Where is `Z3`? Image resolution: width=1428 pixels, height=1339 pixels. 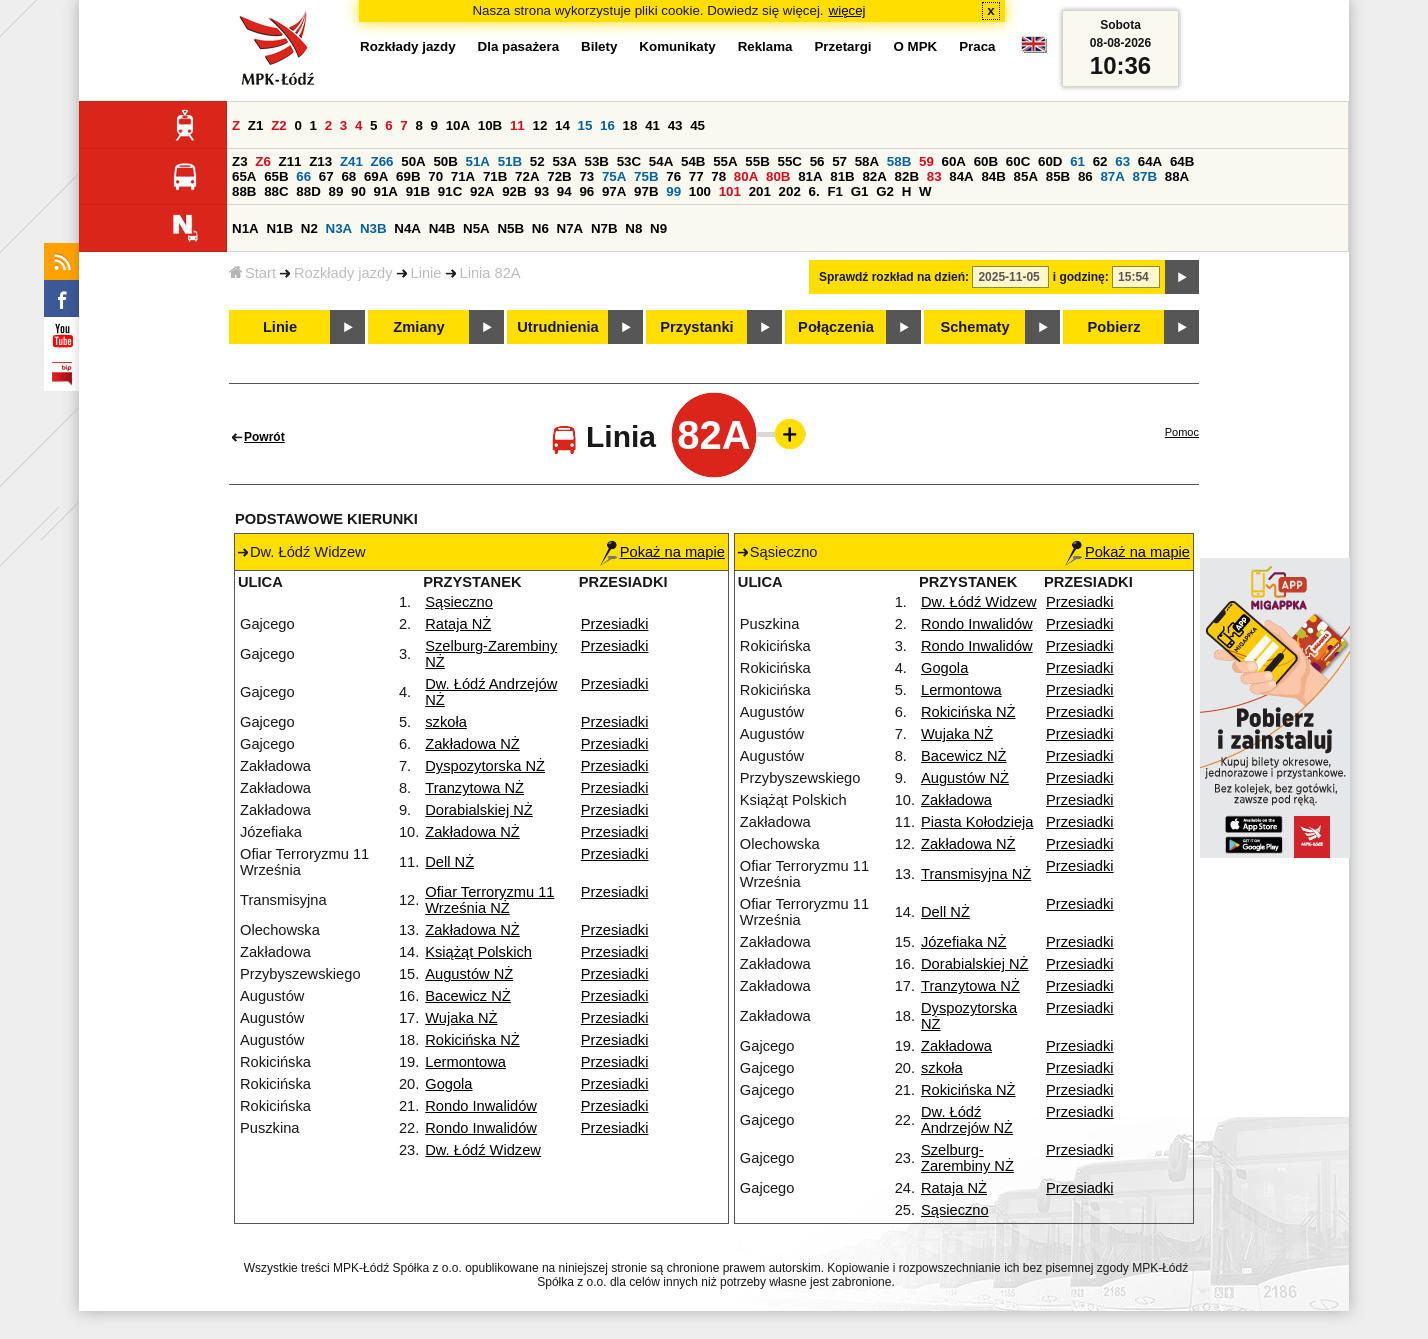
Z3 is located at coordinates (240, 161).